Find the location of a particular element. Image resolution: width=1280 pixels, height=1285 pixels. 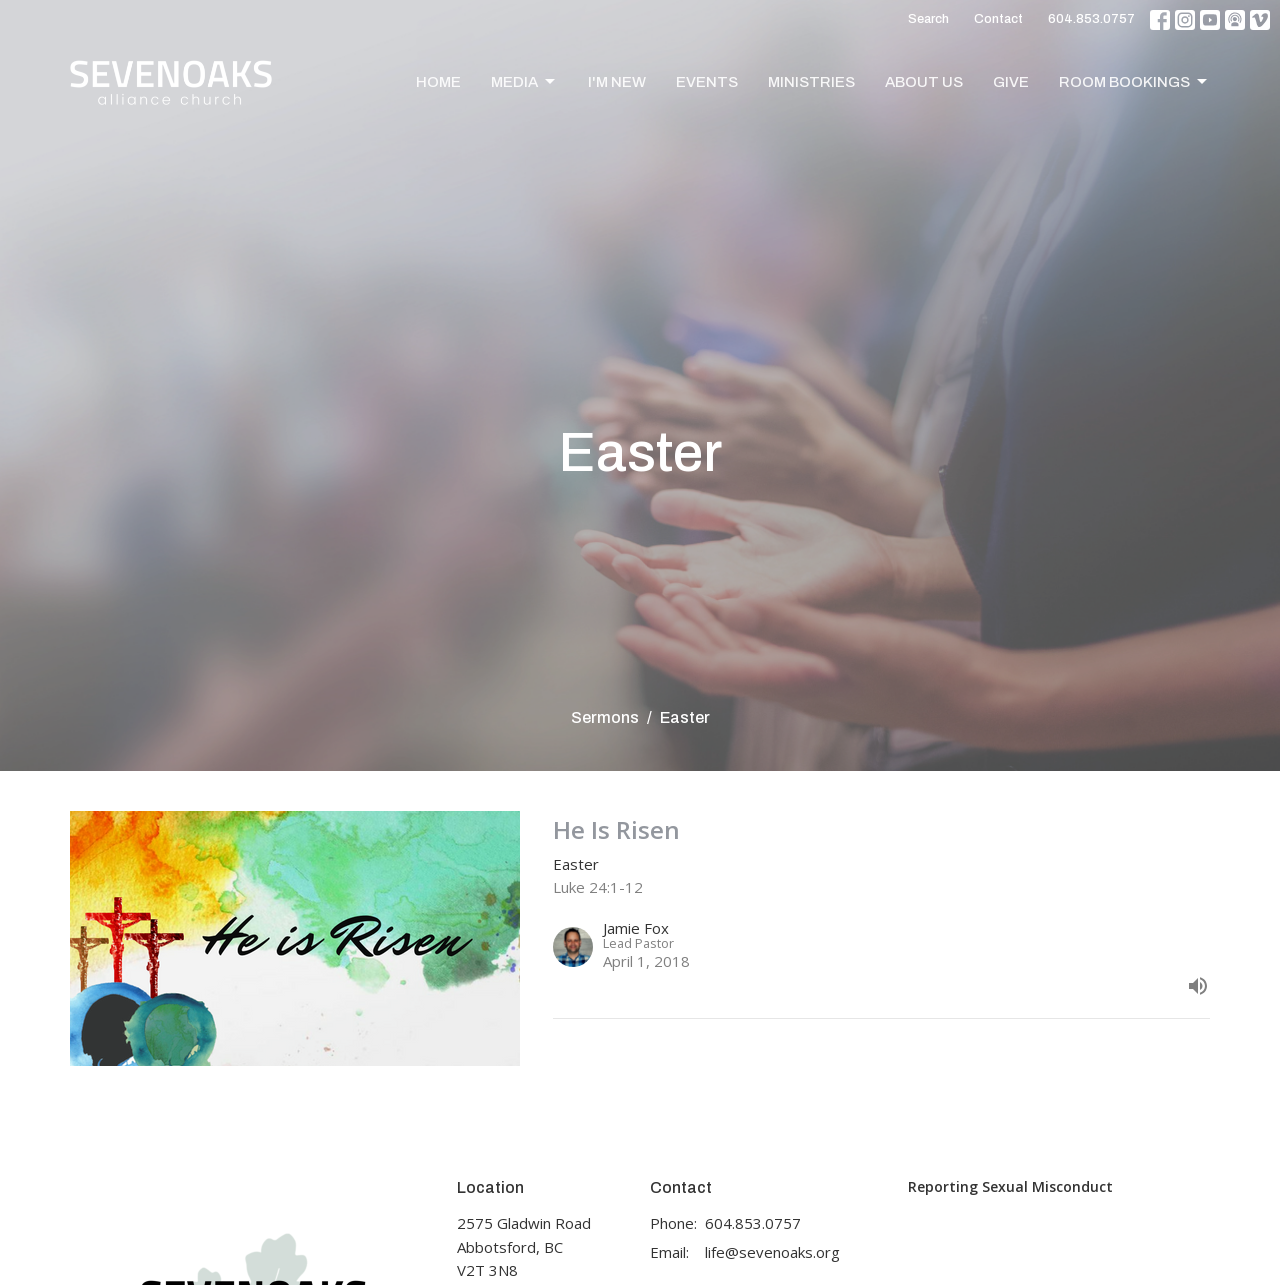

Room Bookings is located at coordinates (1134, 82).